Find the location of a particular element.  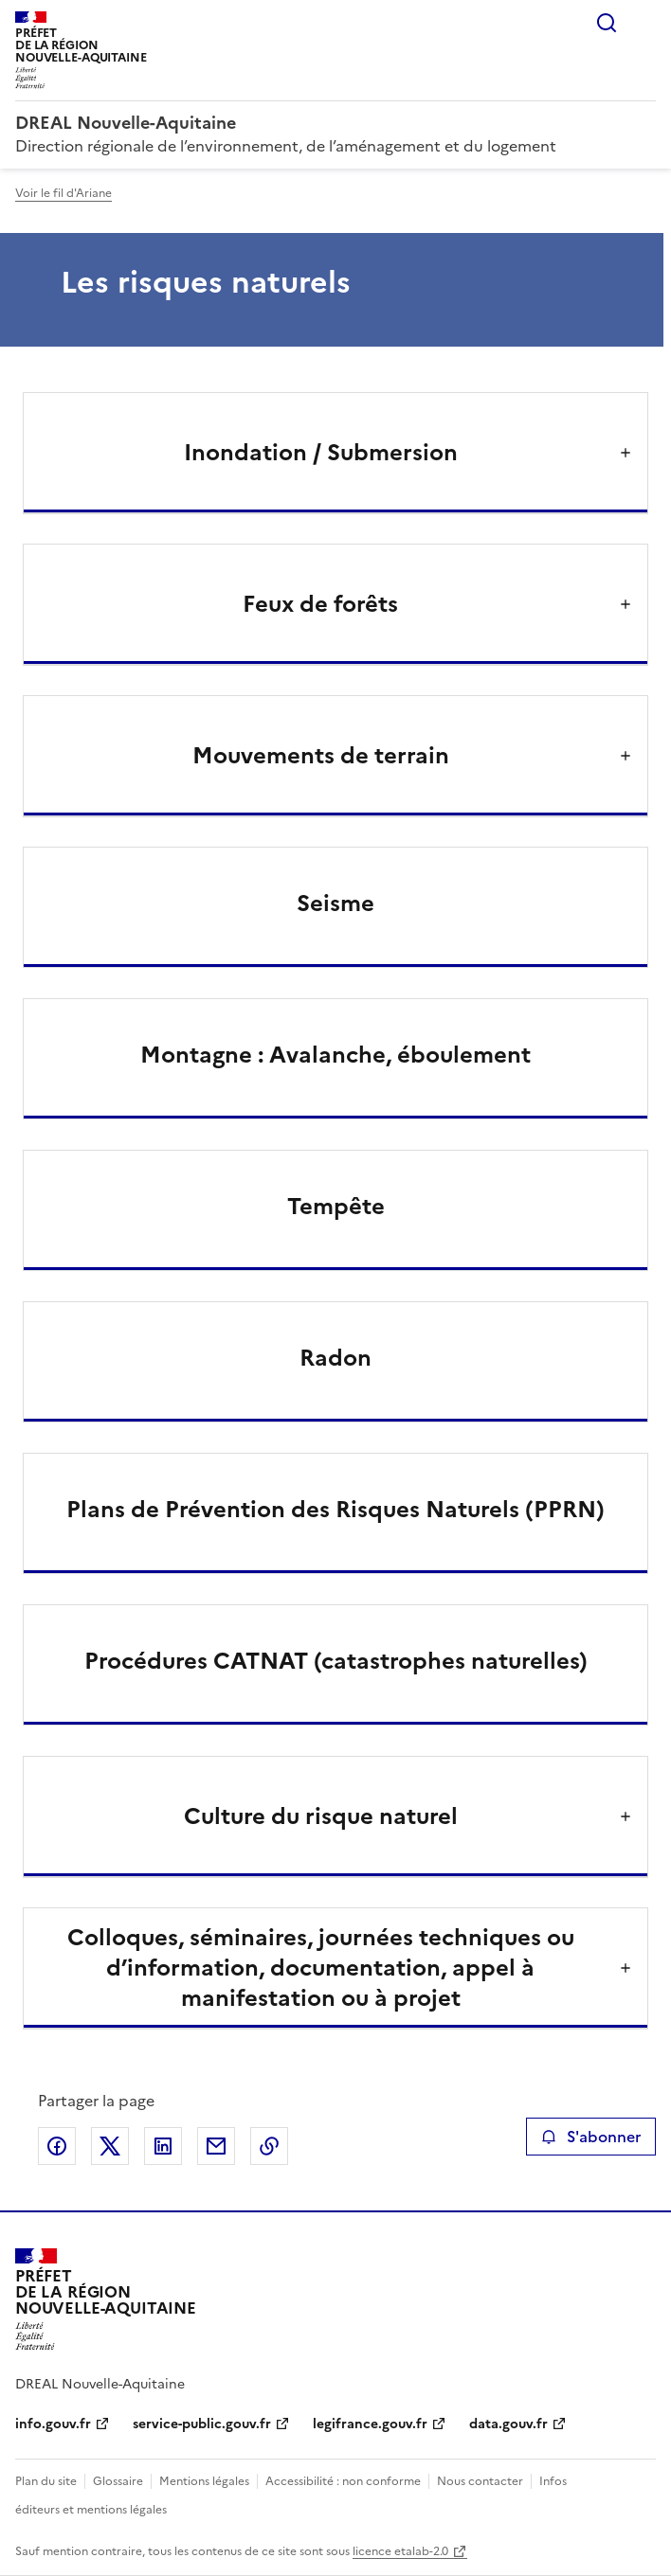

Mentions légales is located at coordinates (204, 2481).